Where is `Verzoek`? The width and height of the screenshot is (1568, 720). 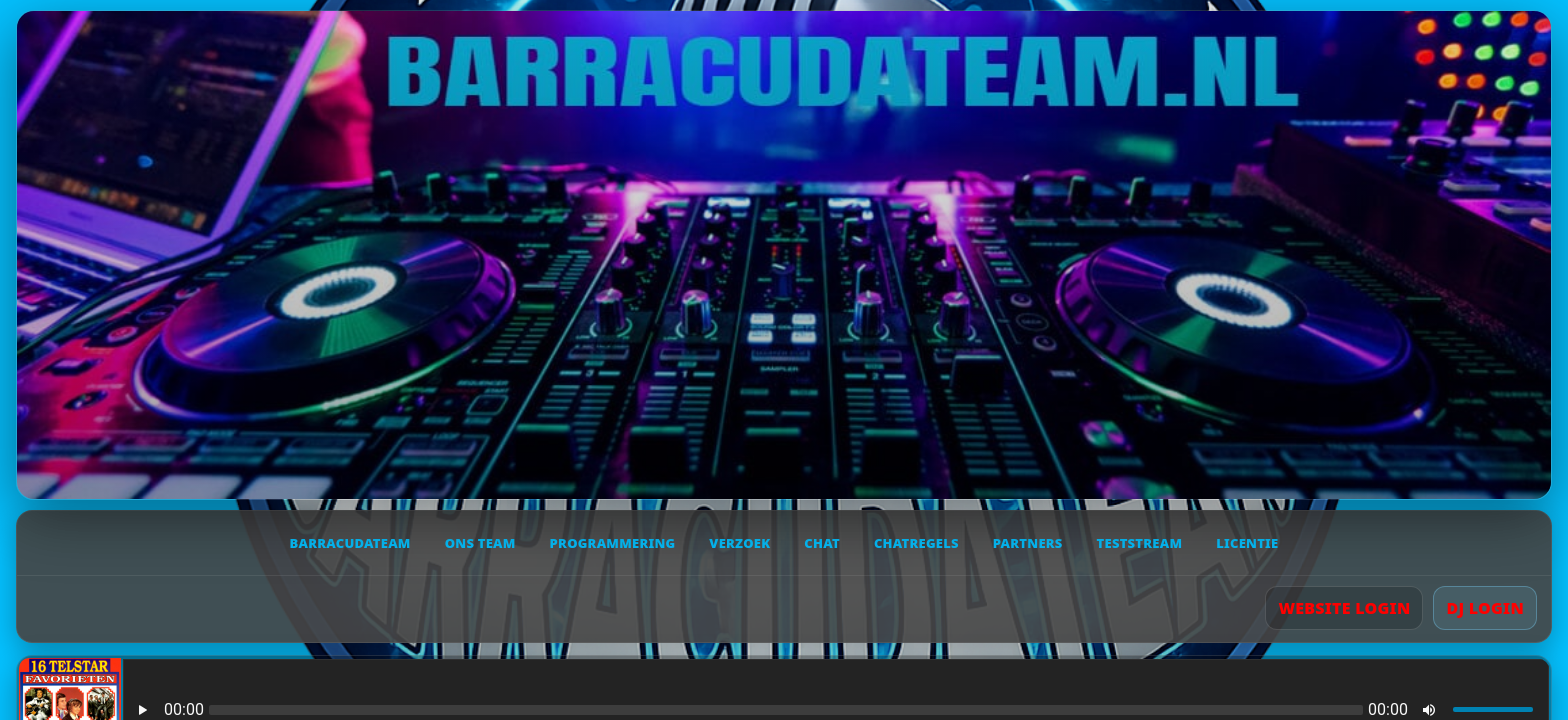
Verzoek is located at coordinates (739, 543).